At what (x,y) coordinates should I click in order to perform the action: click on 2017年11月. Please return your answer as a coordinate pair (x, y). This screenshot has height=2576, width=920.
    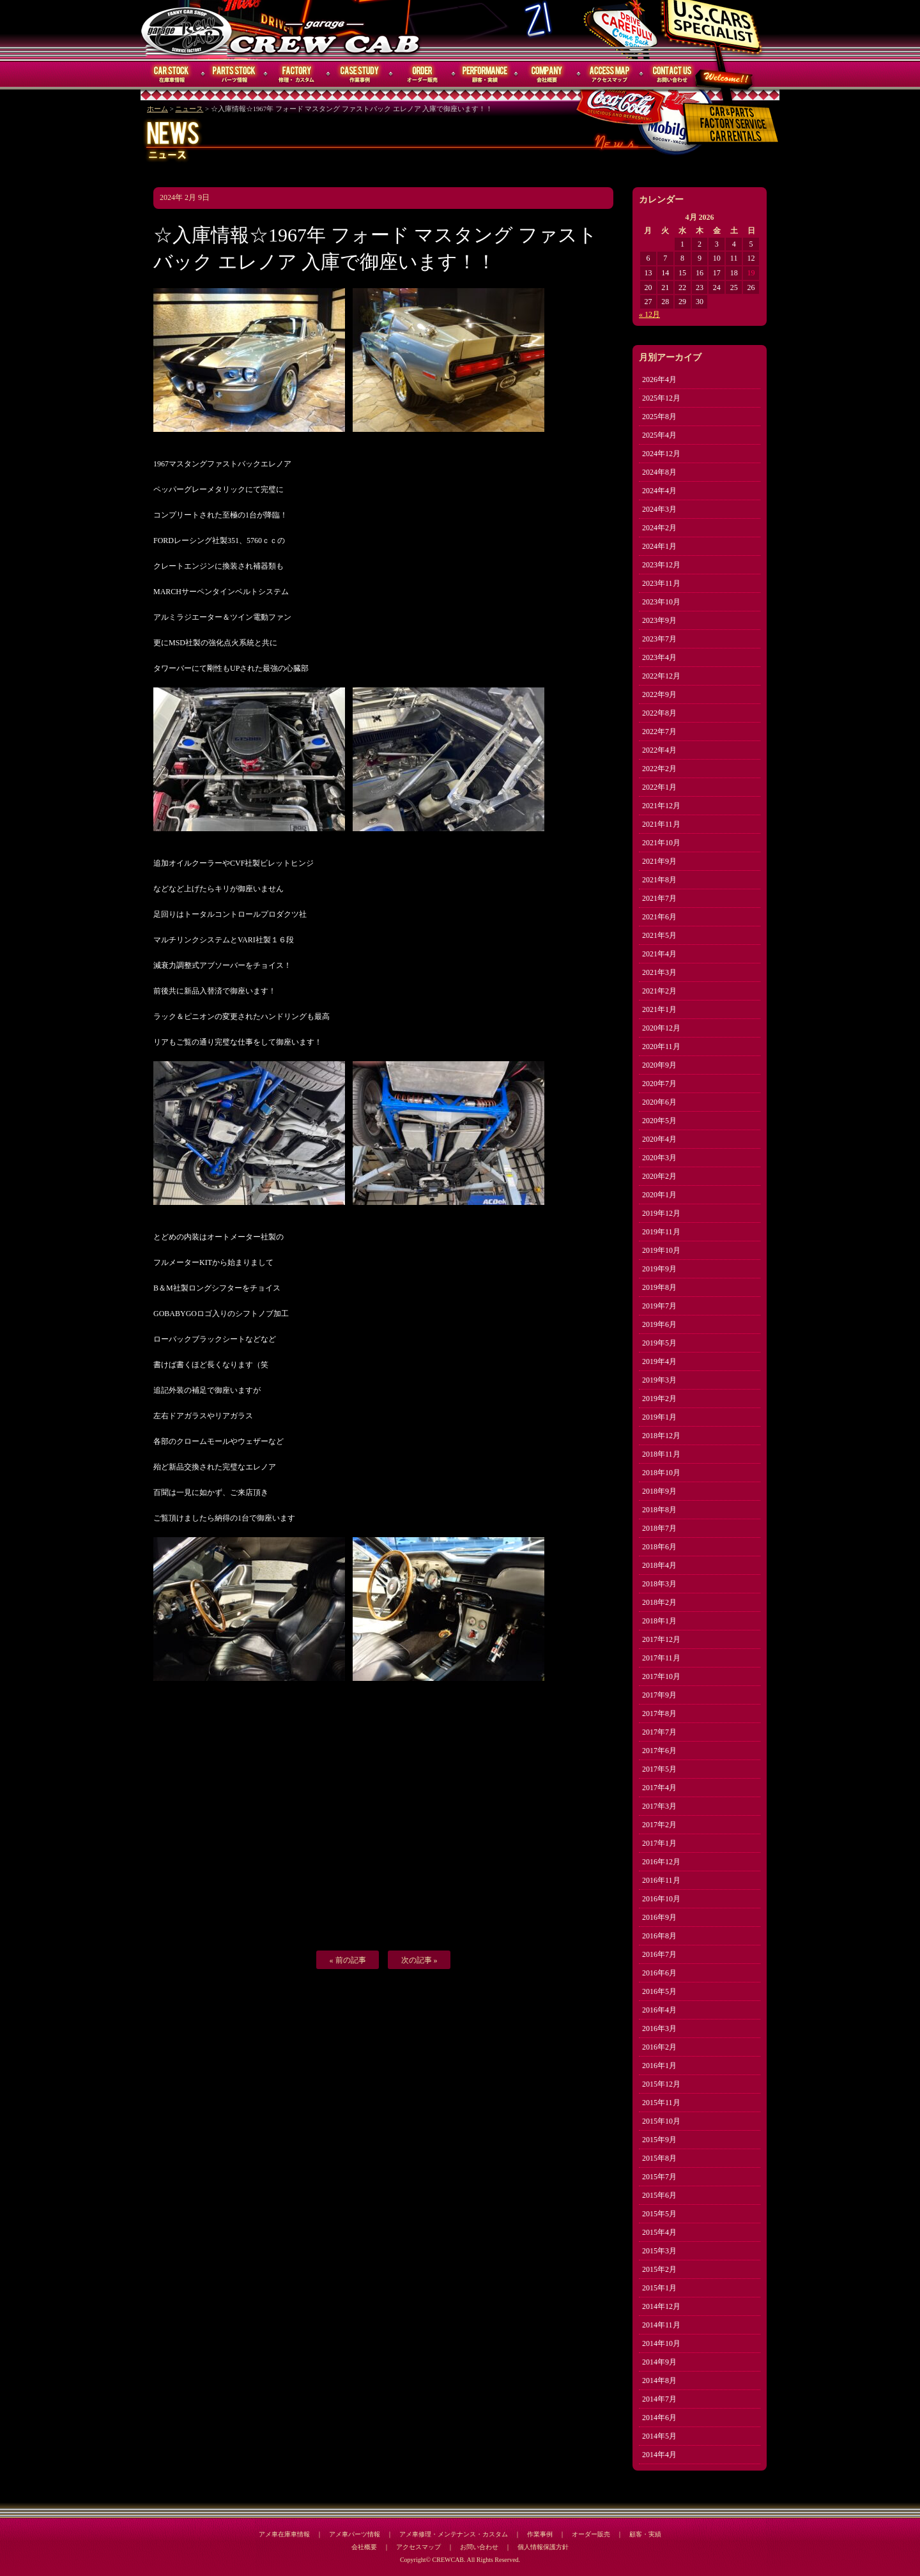
    Looking at the image, I should click on (661, 1657).